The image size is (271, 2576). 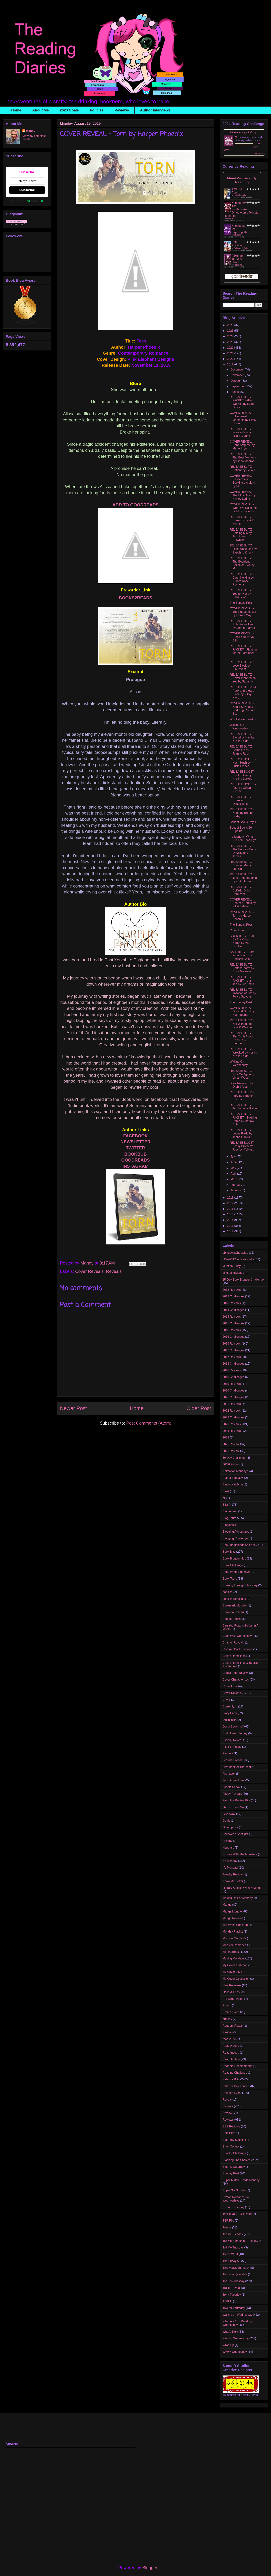 What do you see at coordinates (243, 822) in the screenshot?
I see `Bout of Books Day 1` at bounding box center [243, 822].